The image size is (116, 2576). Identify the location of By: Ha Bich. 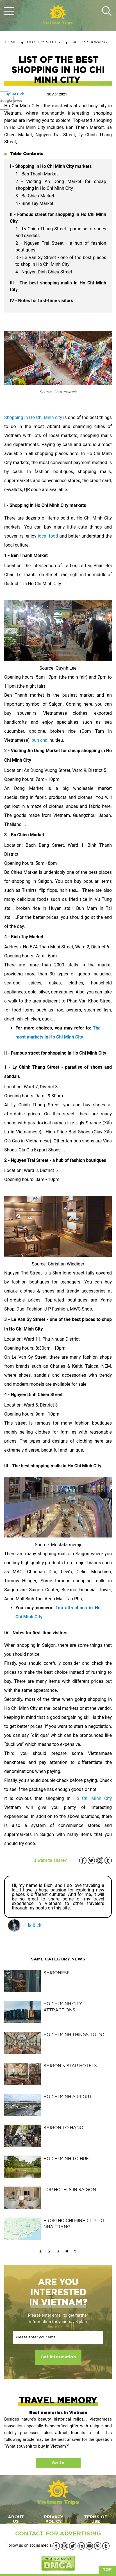
(15, 94).